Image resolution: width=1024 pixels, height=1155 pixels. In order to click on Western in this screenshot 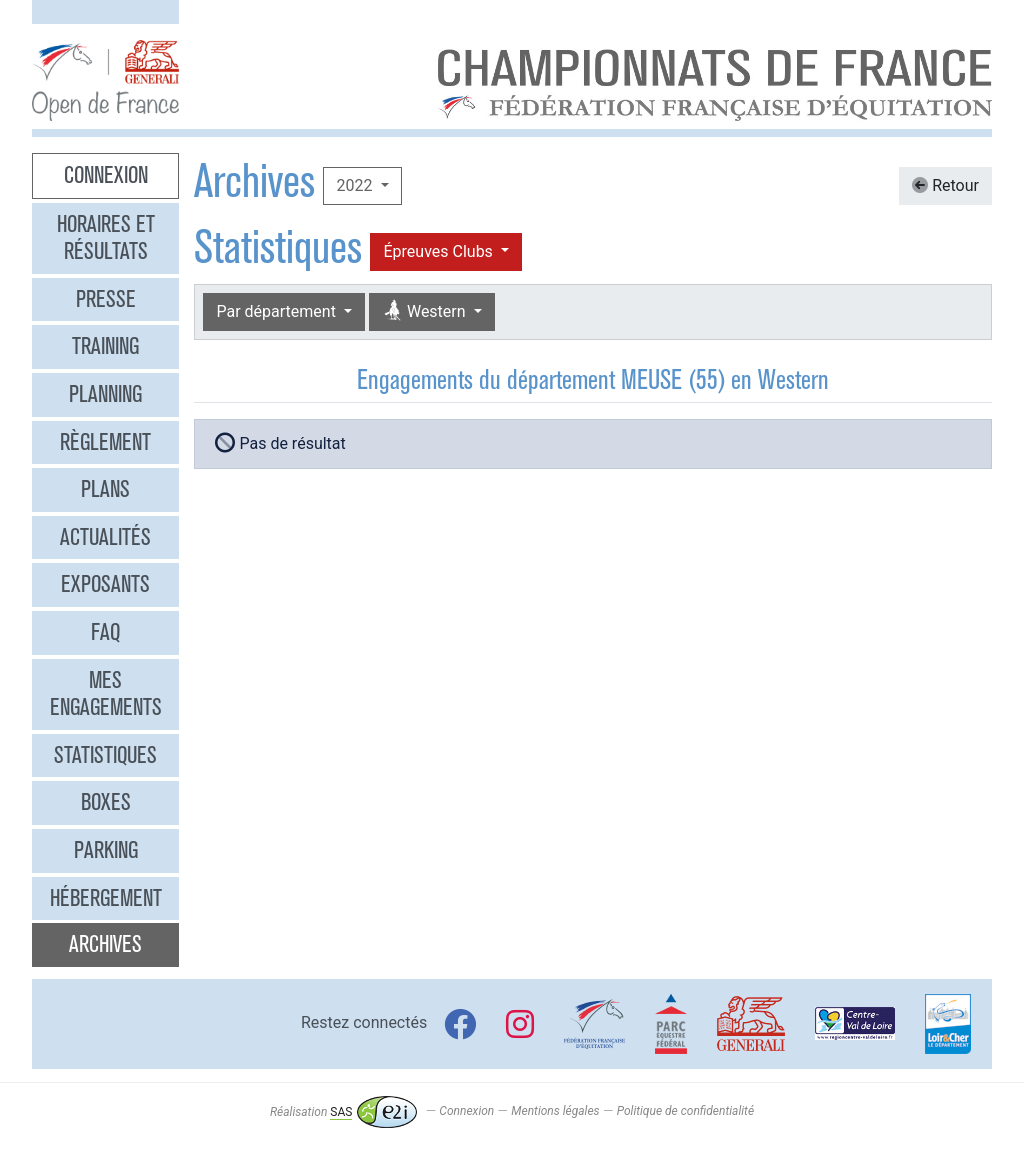, I will do `click(426, 311)`.